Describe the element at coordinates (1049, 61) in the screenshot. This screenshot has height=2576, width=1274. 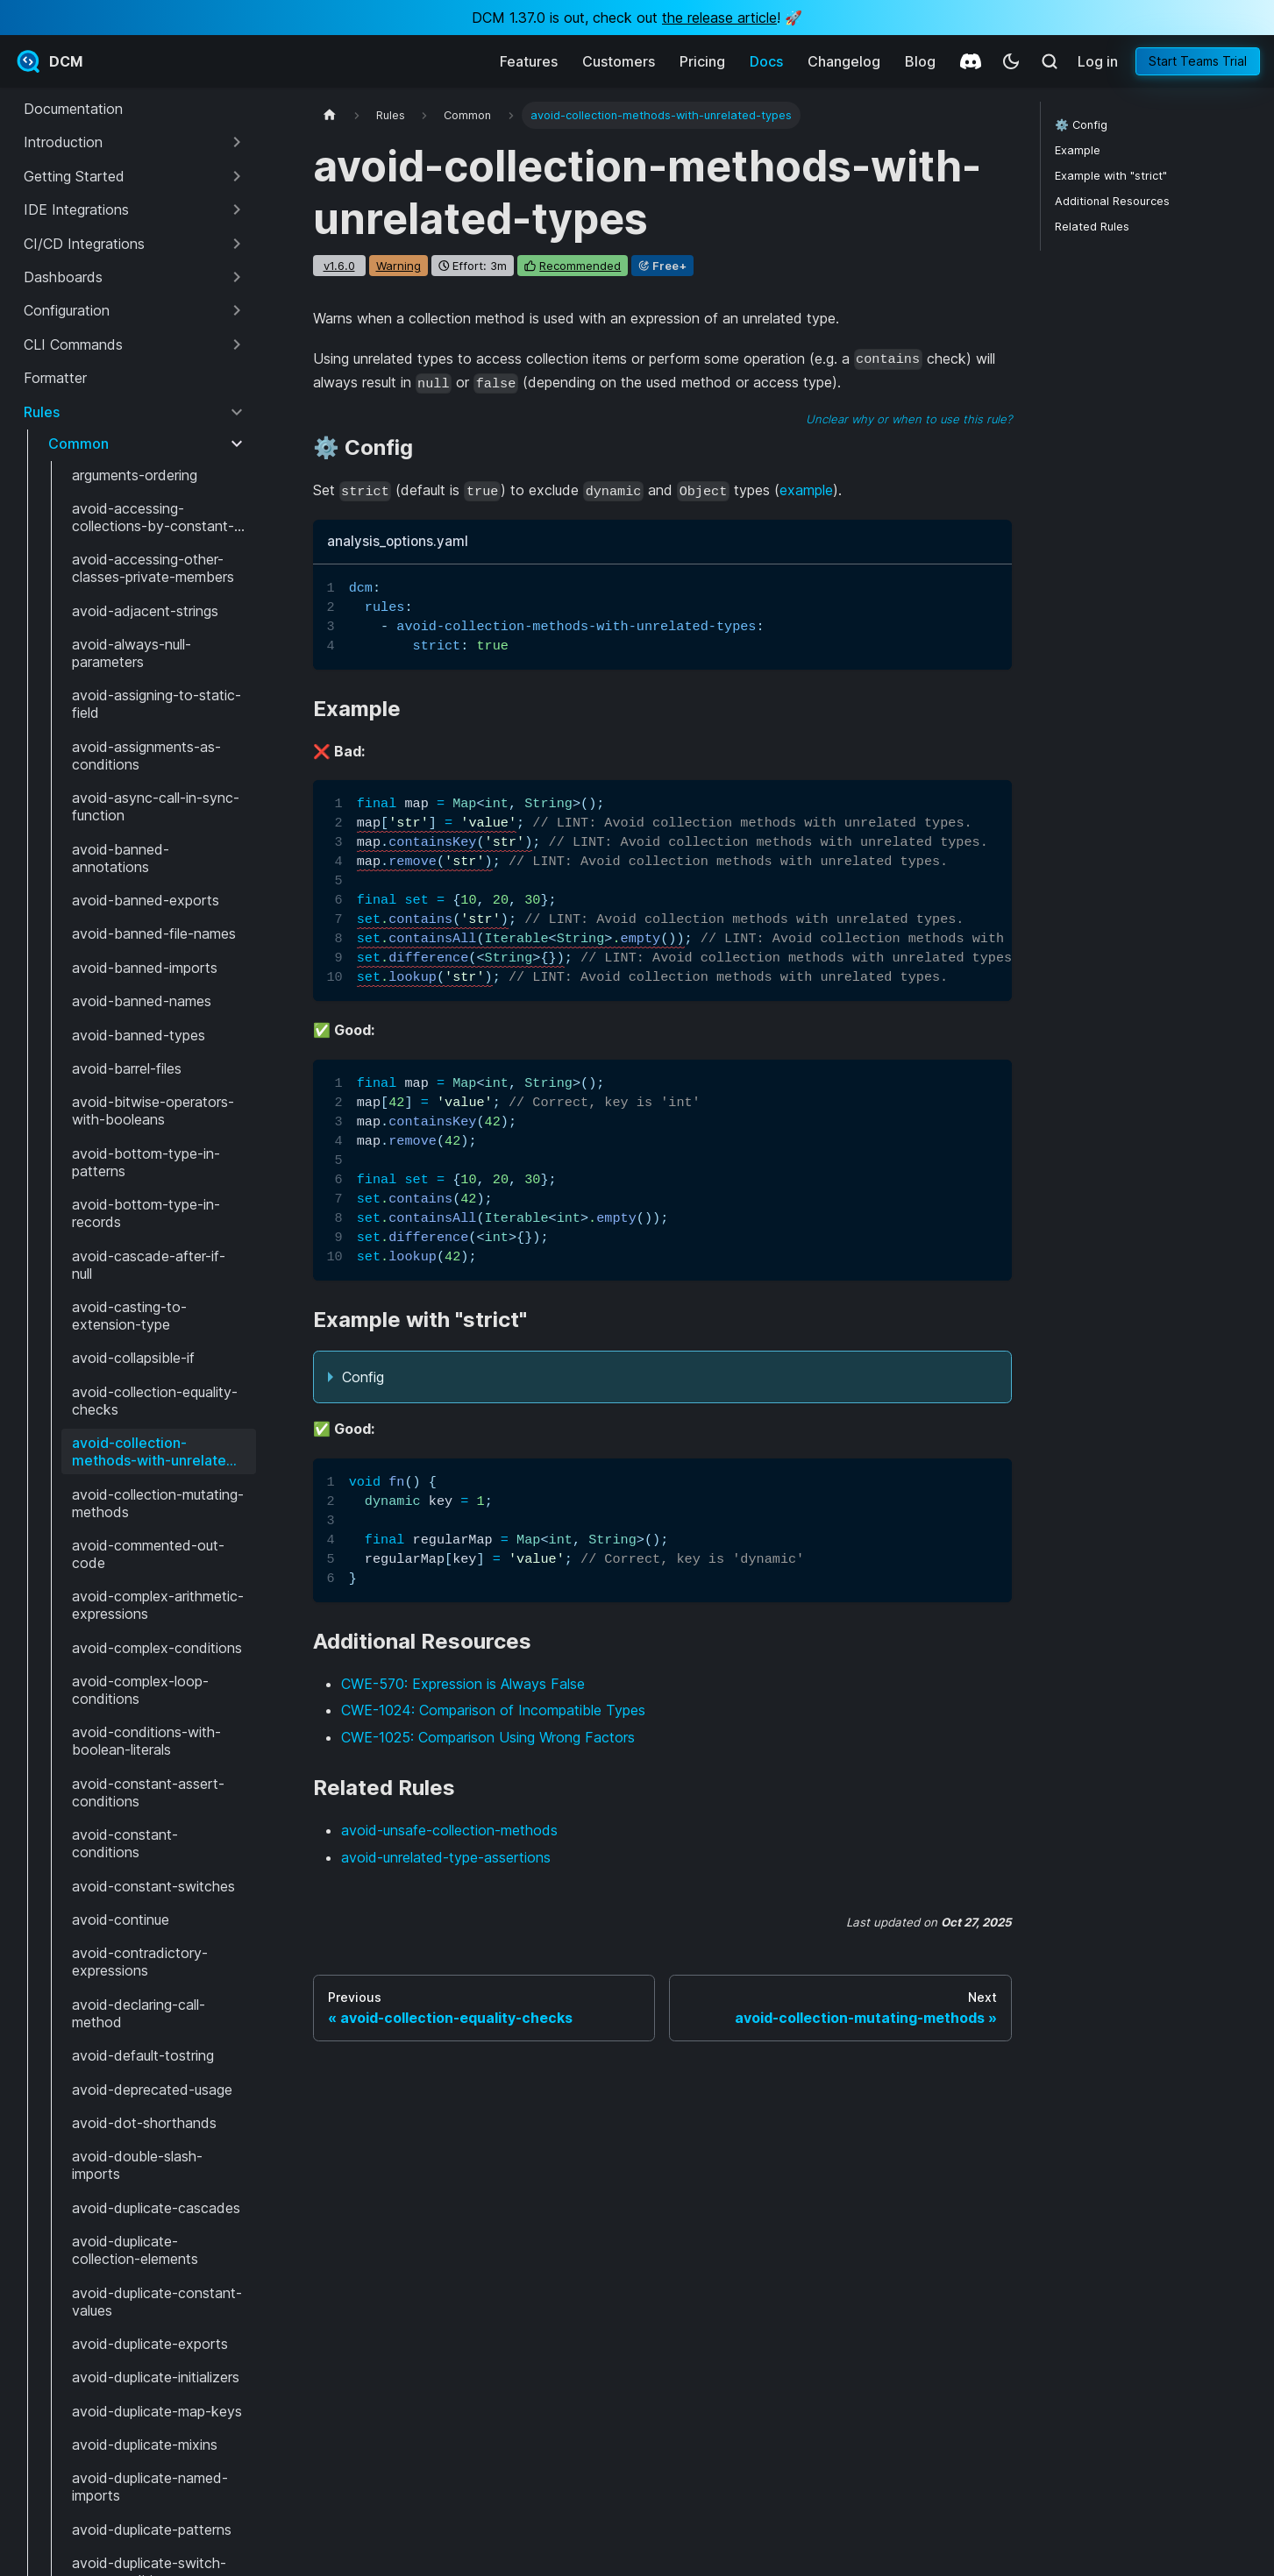
I see `[Search (Meta+k)]` at that location.